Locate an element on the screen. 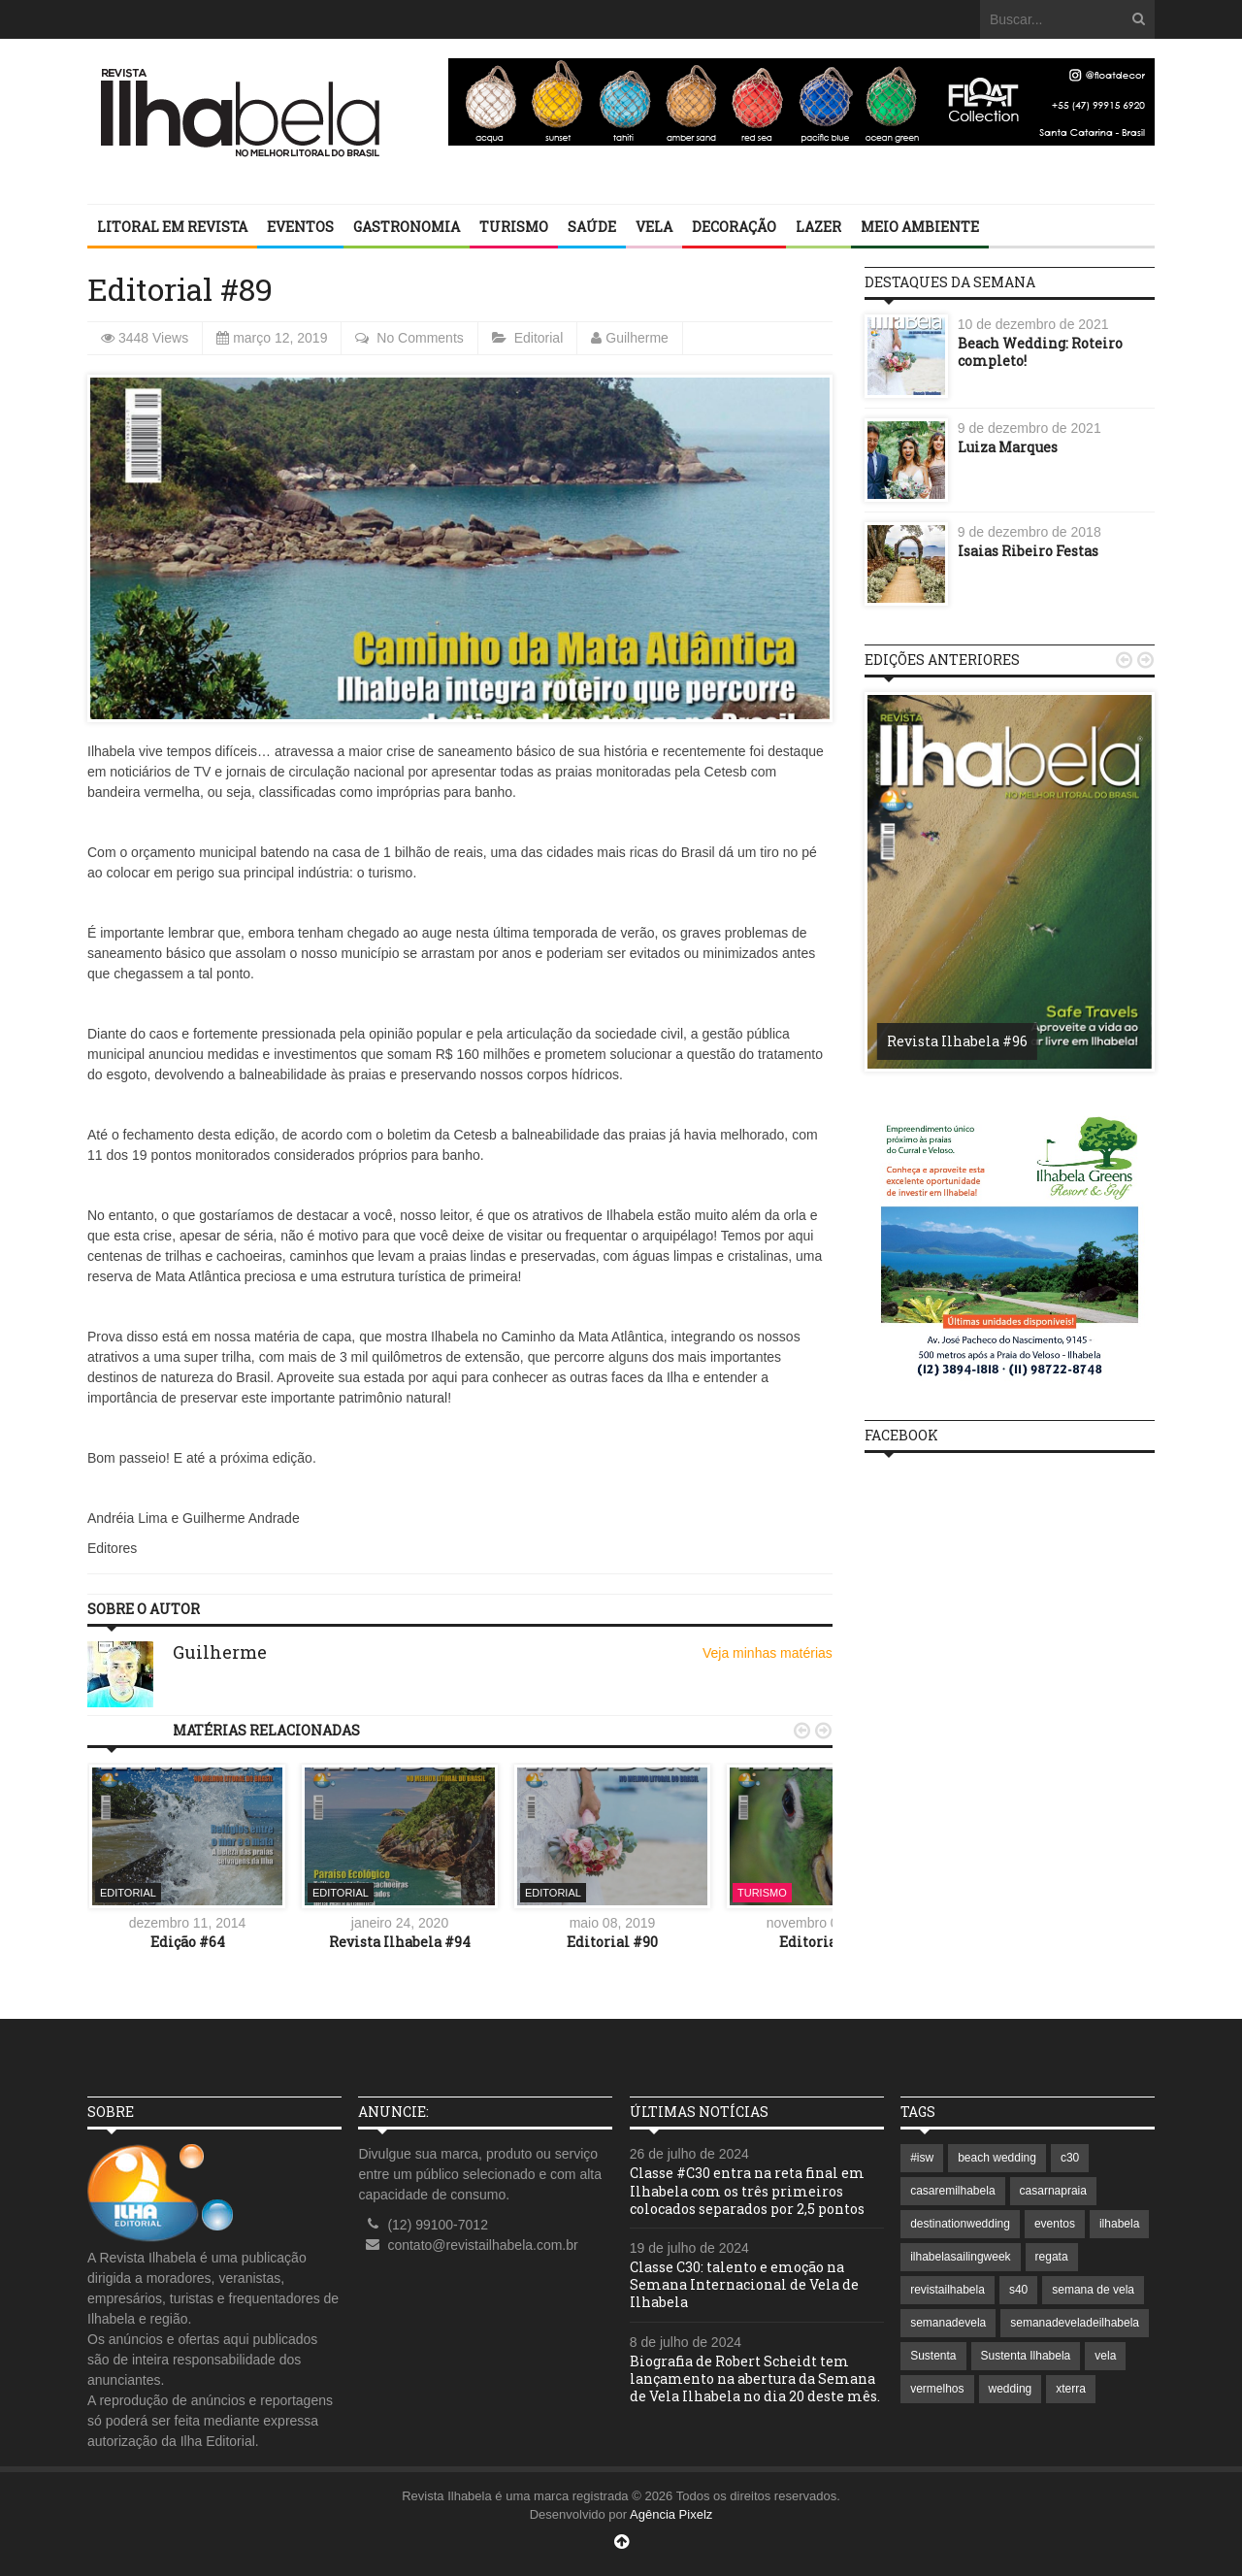 Image resolution: width=1242 pixels, height=2576 pixels. Saúde is located at coordinates (592, 226).